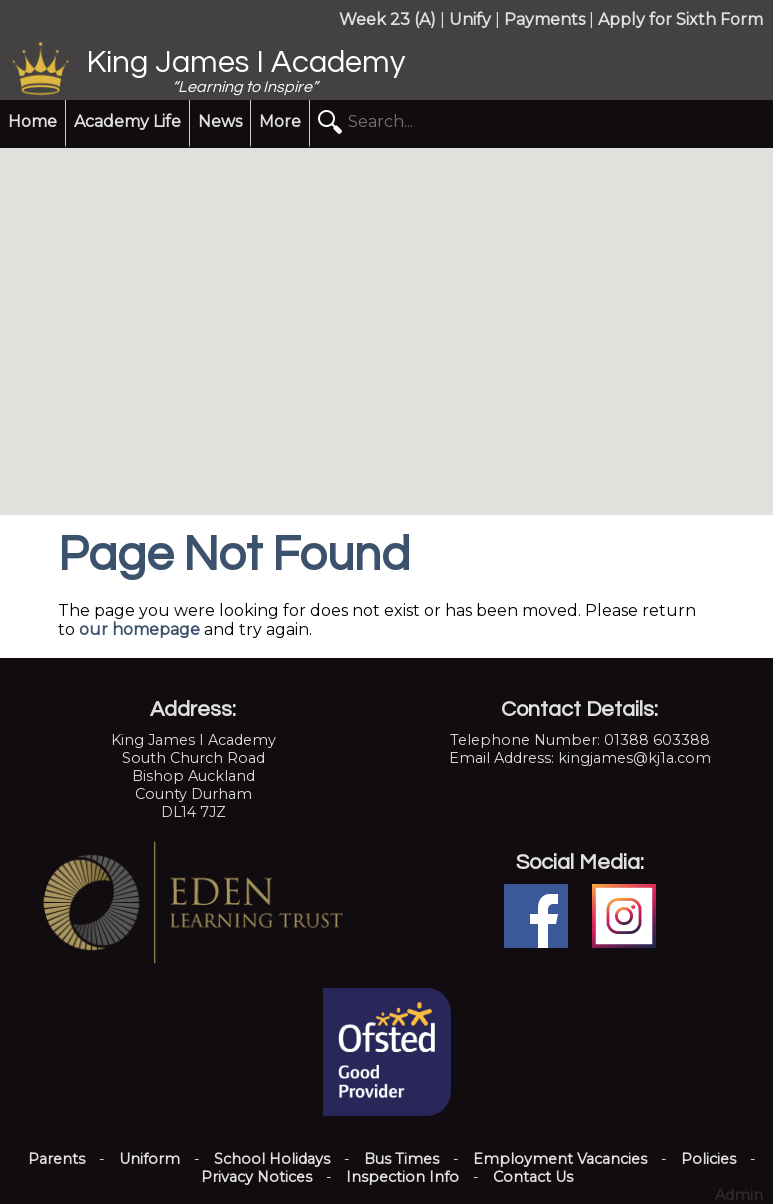  What do you see at coordinates (32, 121) in the screenshot?
I see `Home` at bounding box center [32, 121].